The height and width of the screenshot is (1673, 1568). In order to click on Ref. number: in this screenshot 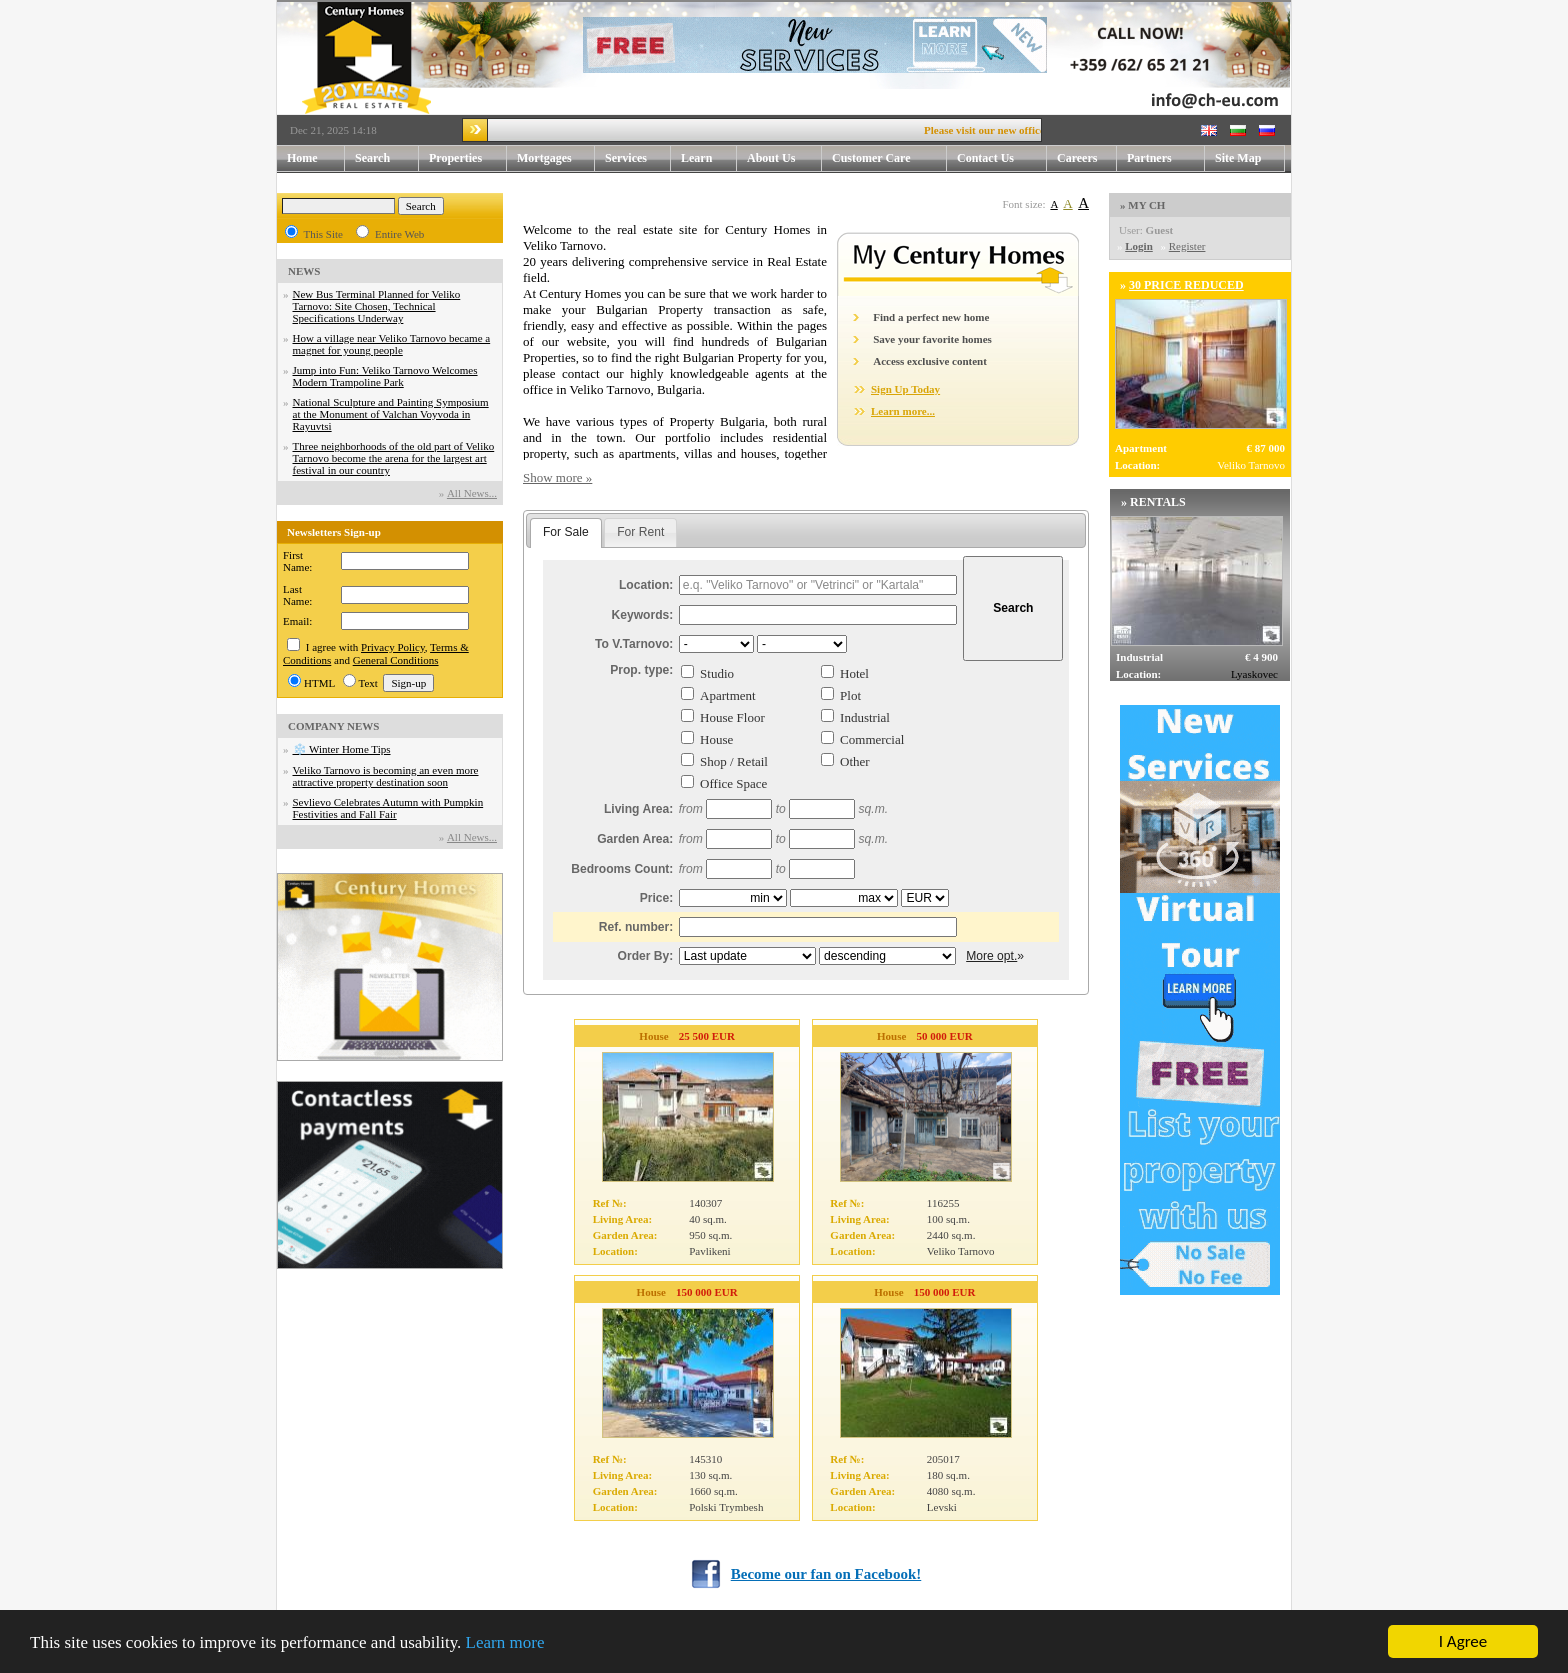, I will do `click(636, 927)`.